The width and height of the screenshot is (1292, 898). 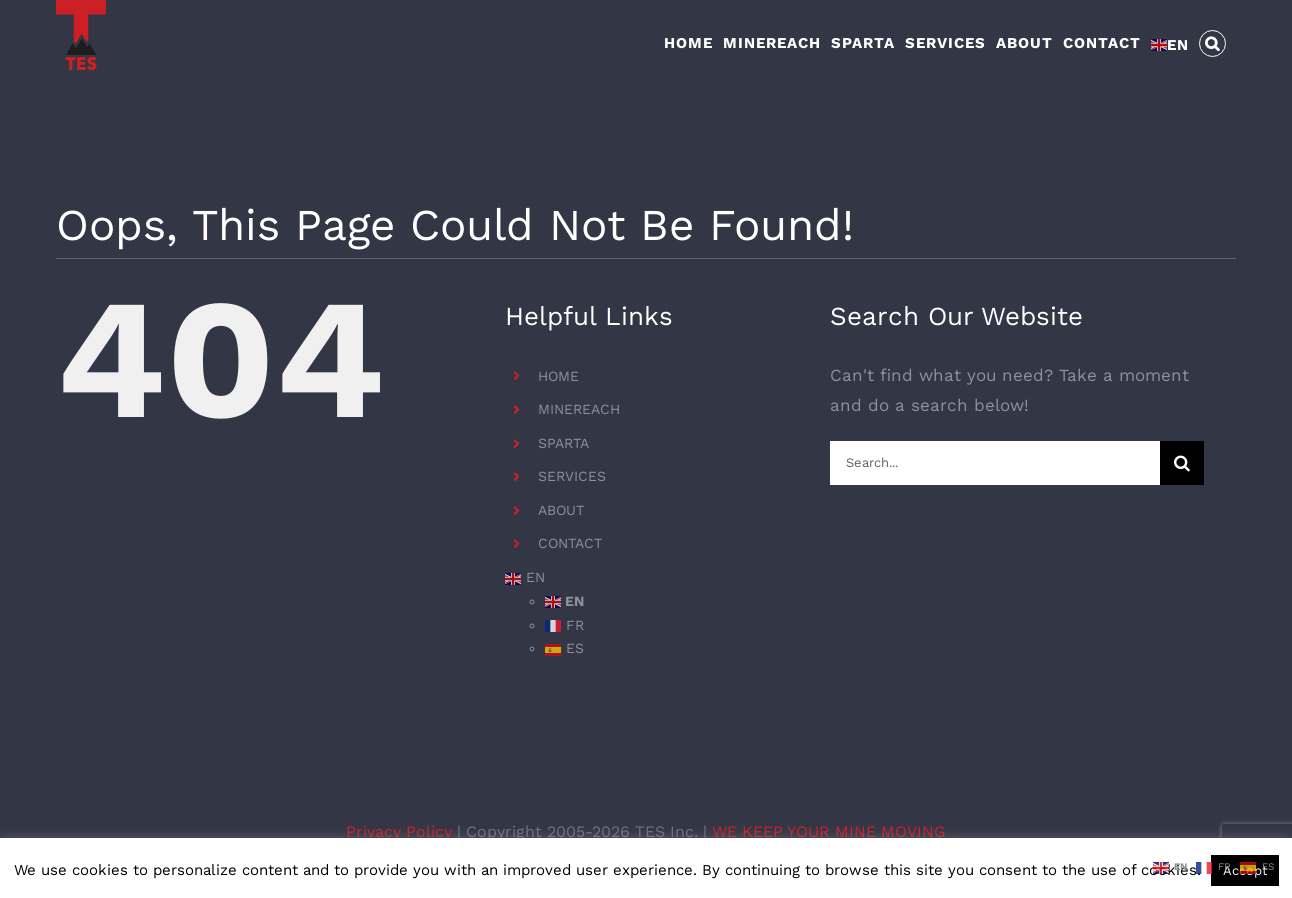 I want to click on [Search], so click(x=1182, y=476).